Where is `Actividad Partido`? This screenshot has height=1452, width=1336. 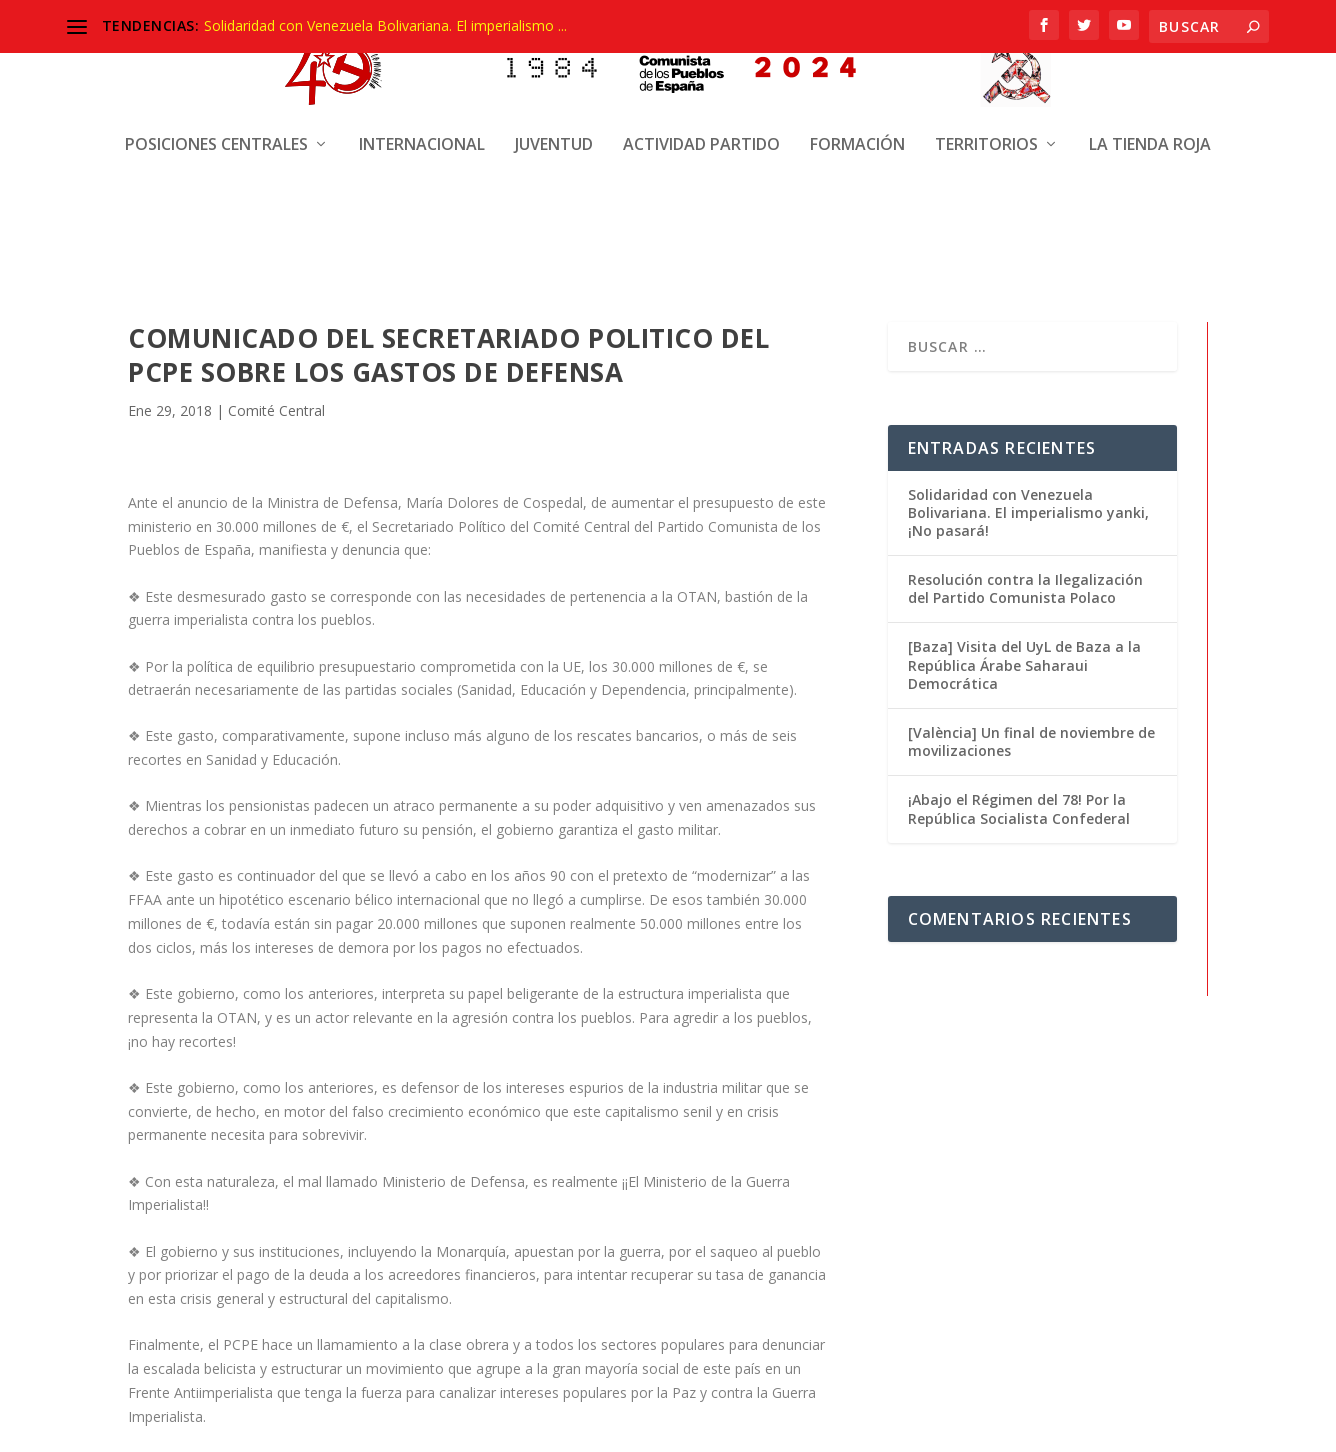
Actividad Partido is located at coordinates (701, 67).